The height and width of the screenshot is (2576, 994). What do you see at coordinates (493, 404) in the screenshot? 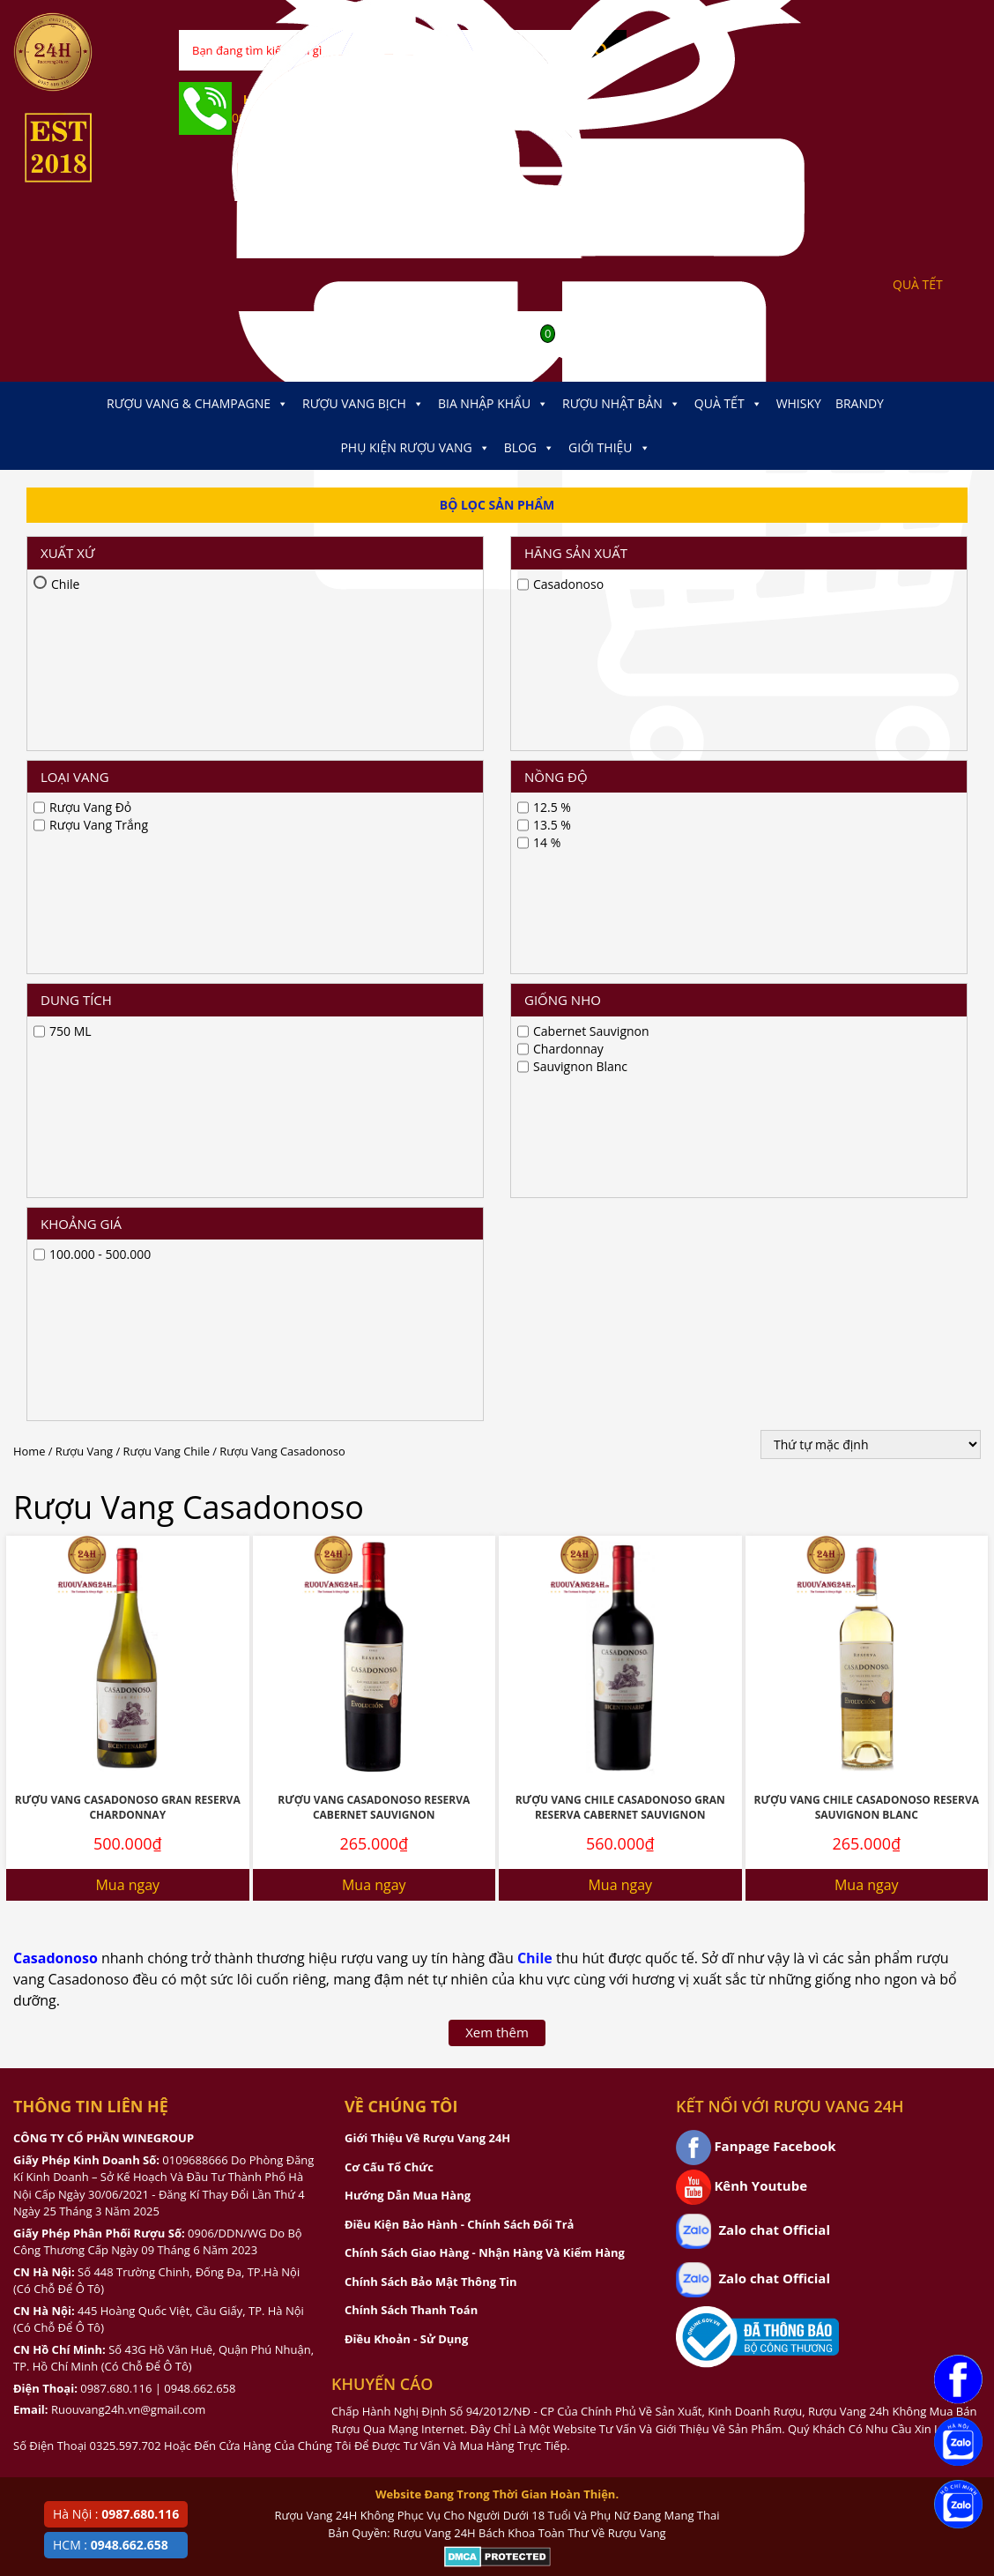
I see `Bia Nhập Khẩu` at bounding box center [493, 404].